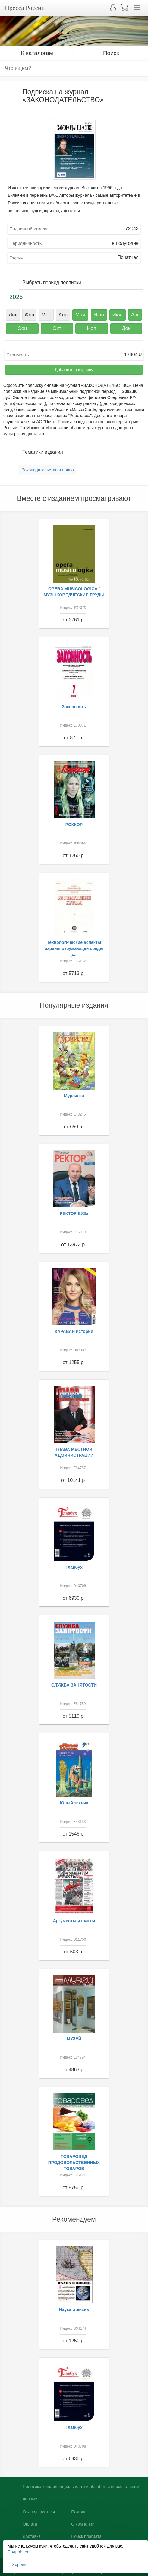 The width and height of the screenshot is (148, 2576). I want to click on К каталогам, so click(37, 53).